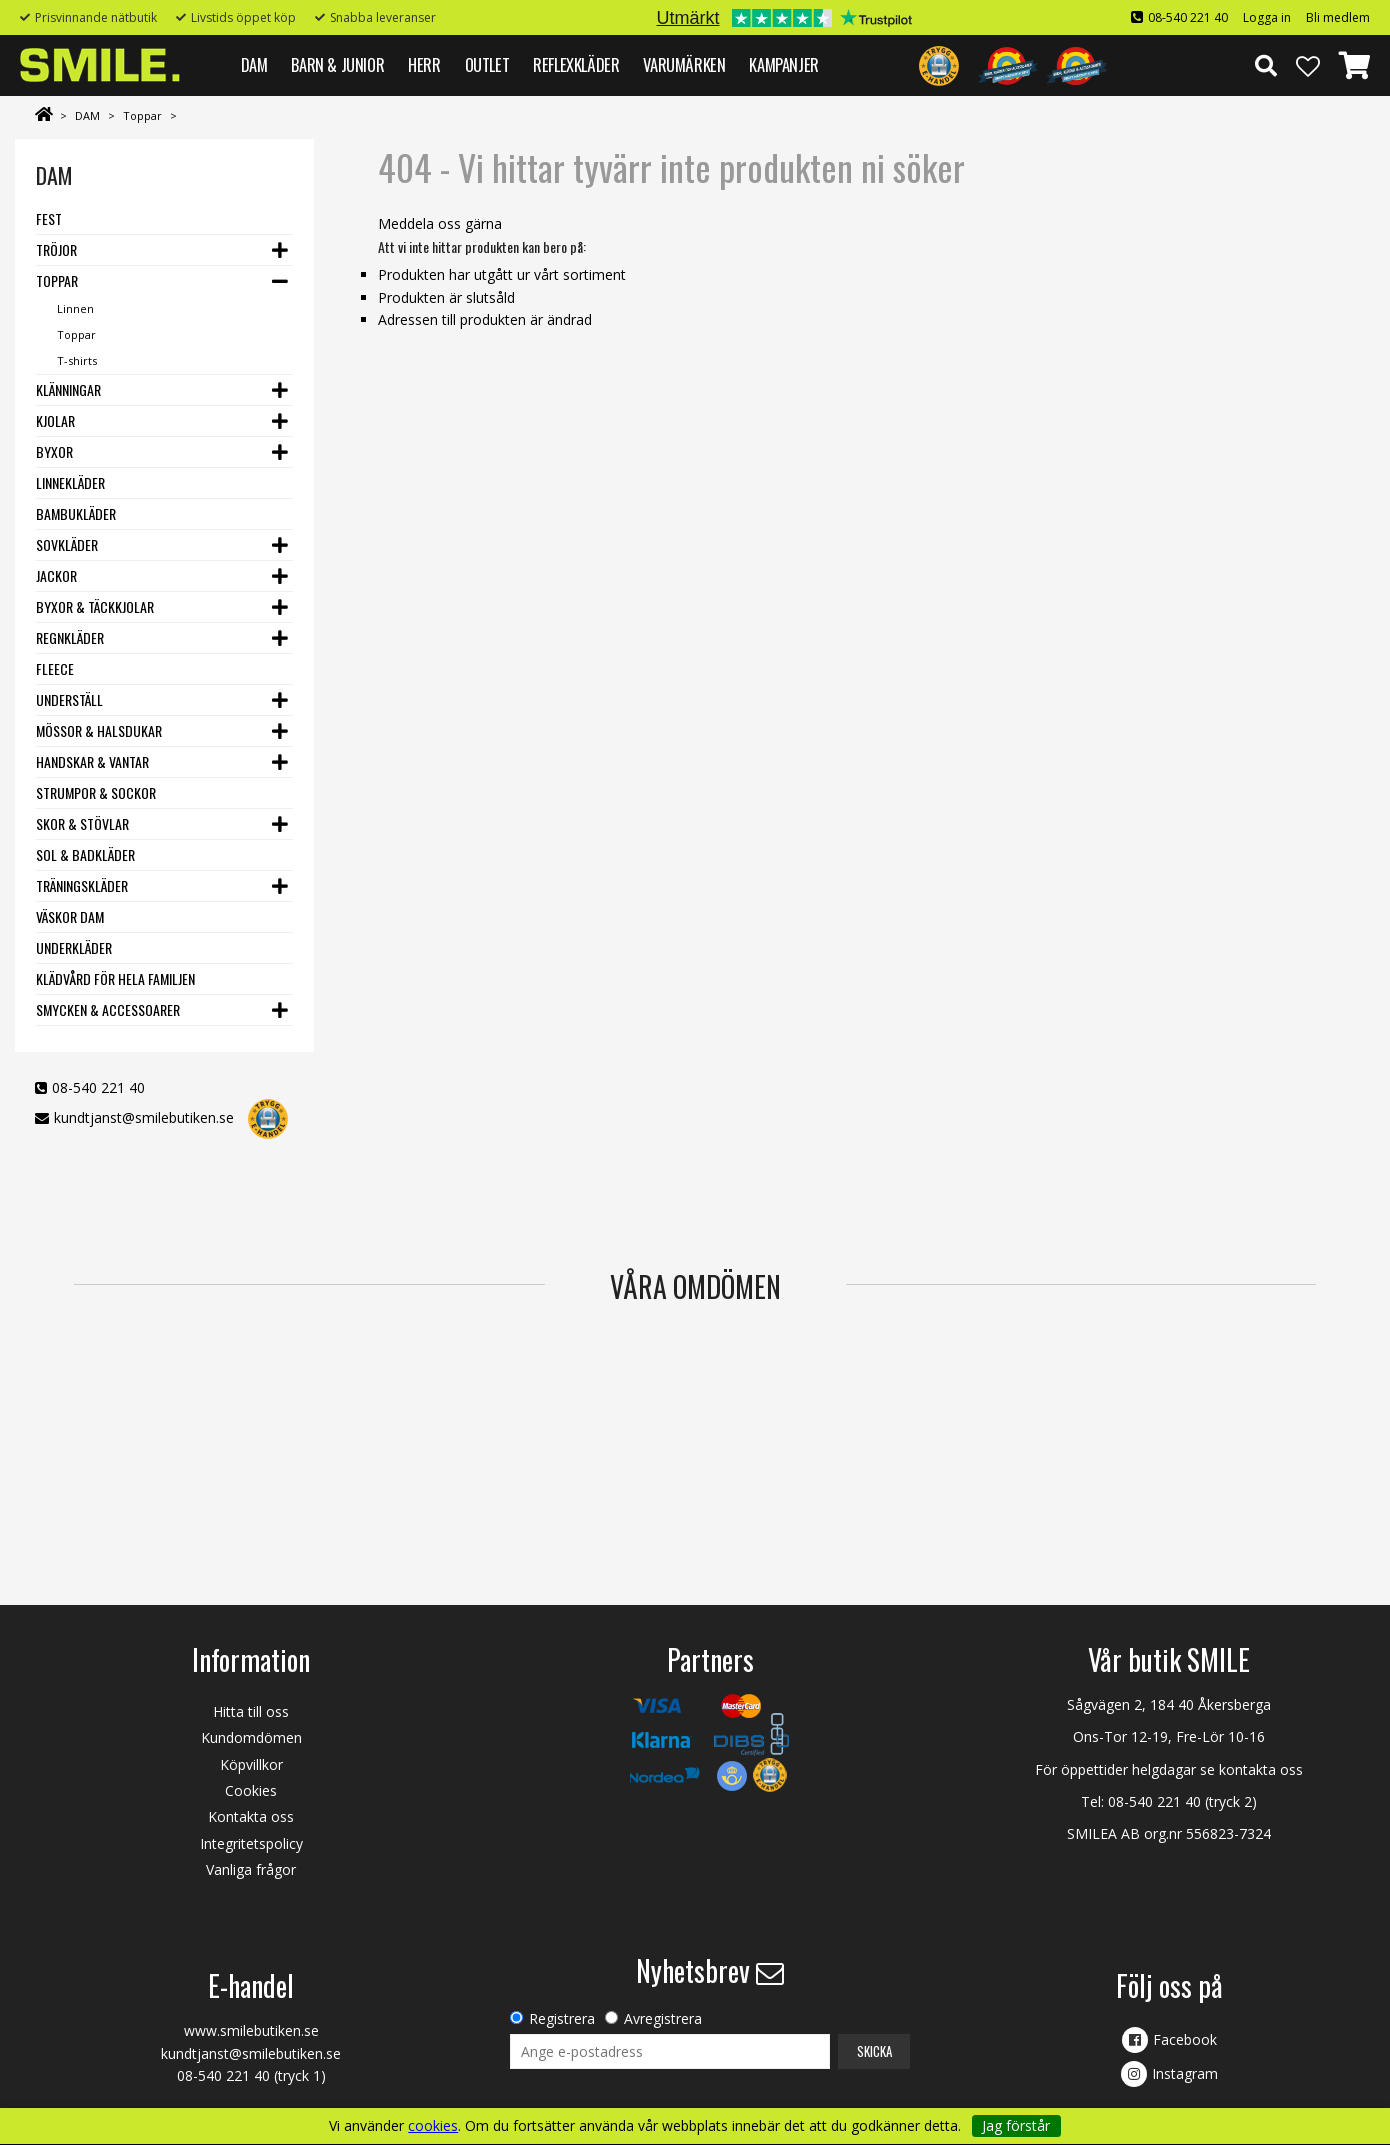 This screenshot has height=2145, width=1390. I want to click on Regnkläder, so click(70, 637).